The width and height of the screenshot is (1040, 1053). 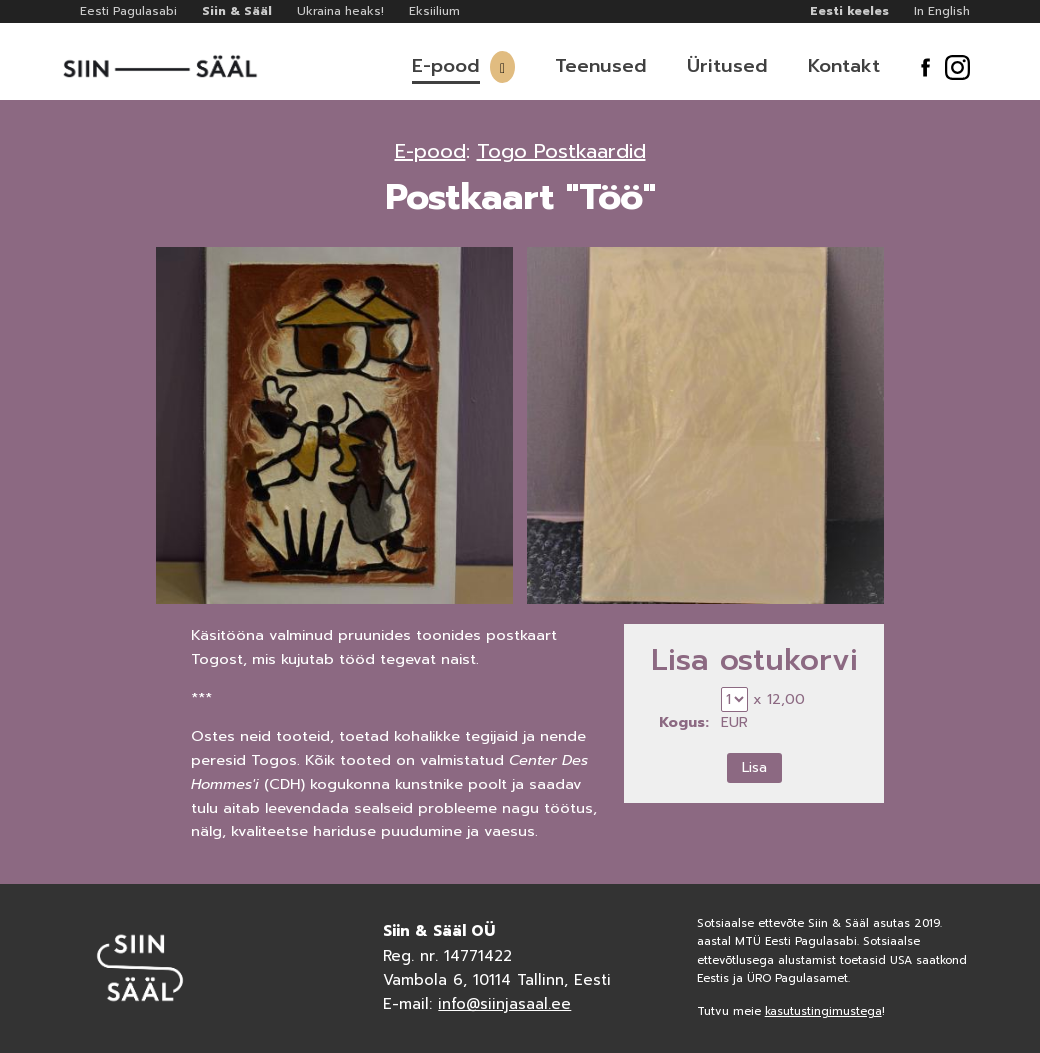 I want to click on Üritused, so click(x=727, y=66).